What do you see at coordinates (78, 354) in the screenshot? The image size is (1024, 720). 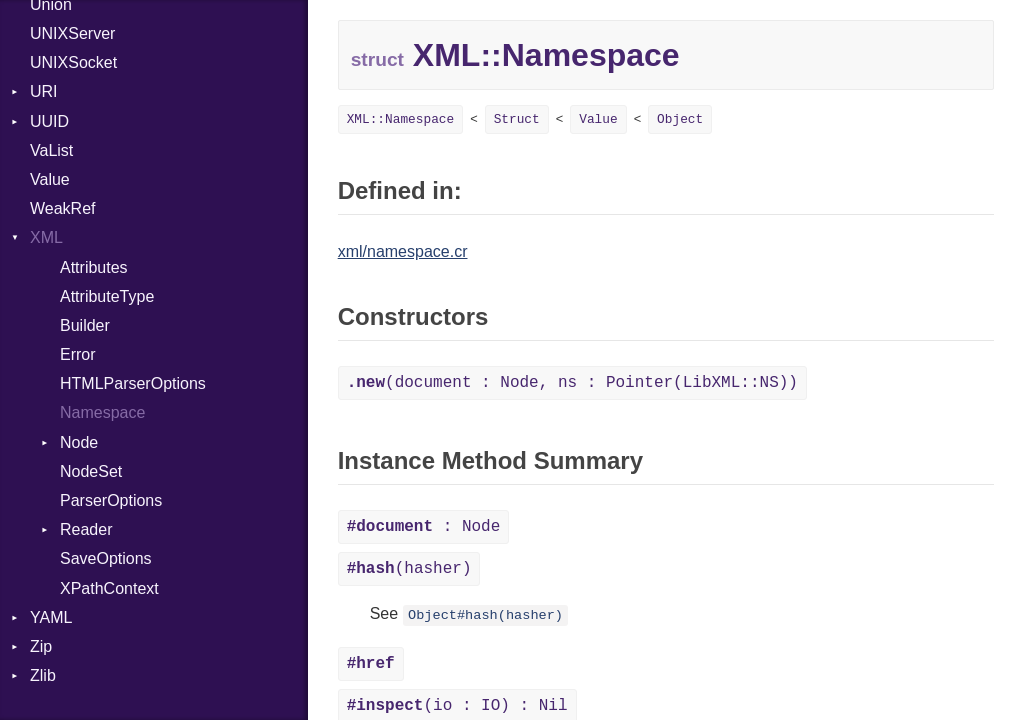 I see `Error` at bounding box center [78, 354].